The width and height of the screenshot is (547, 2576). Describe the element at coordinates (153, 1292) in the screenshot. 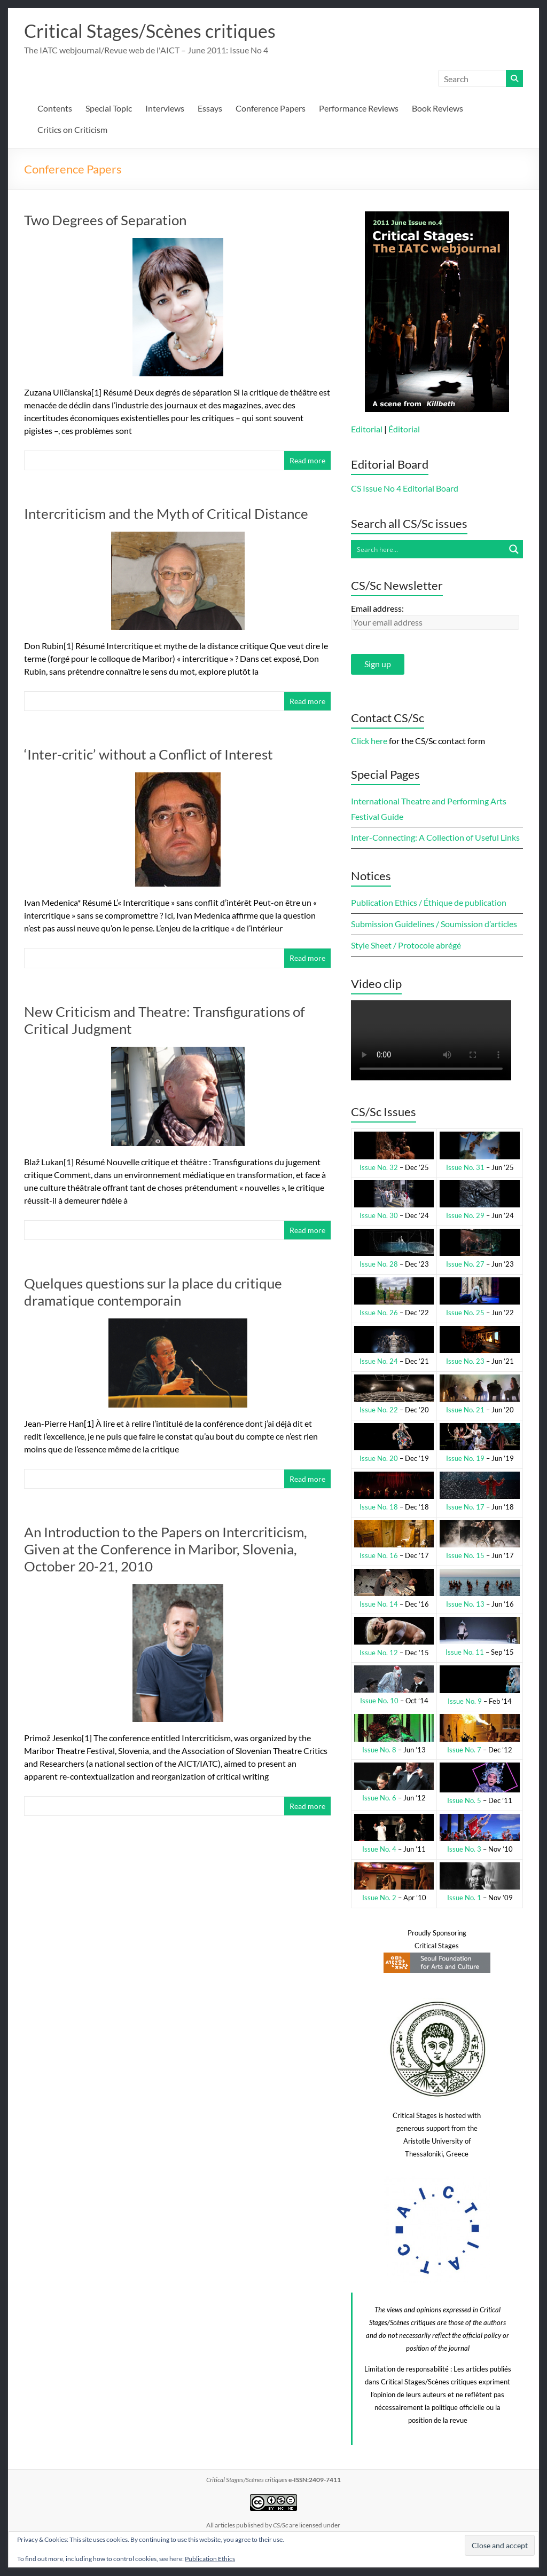

I see `Quelques questions sur la place du critique dramatique contemporain` at that location.